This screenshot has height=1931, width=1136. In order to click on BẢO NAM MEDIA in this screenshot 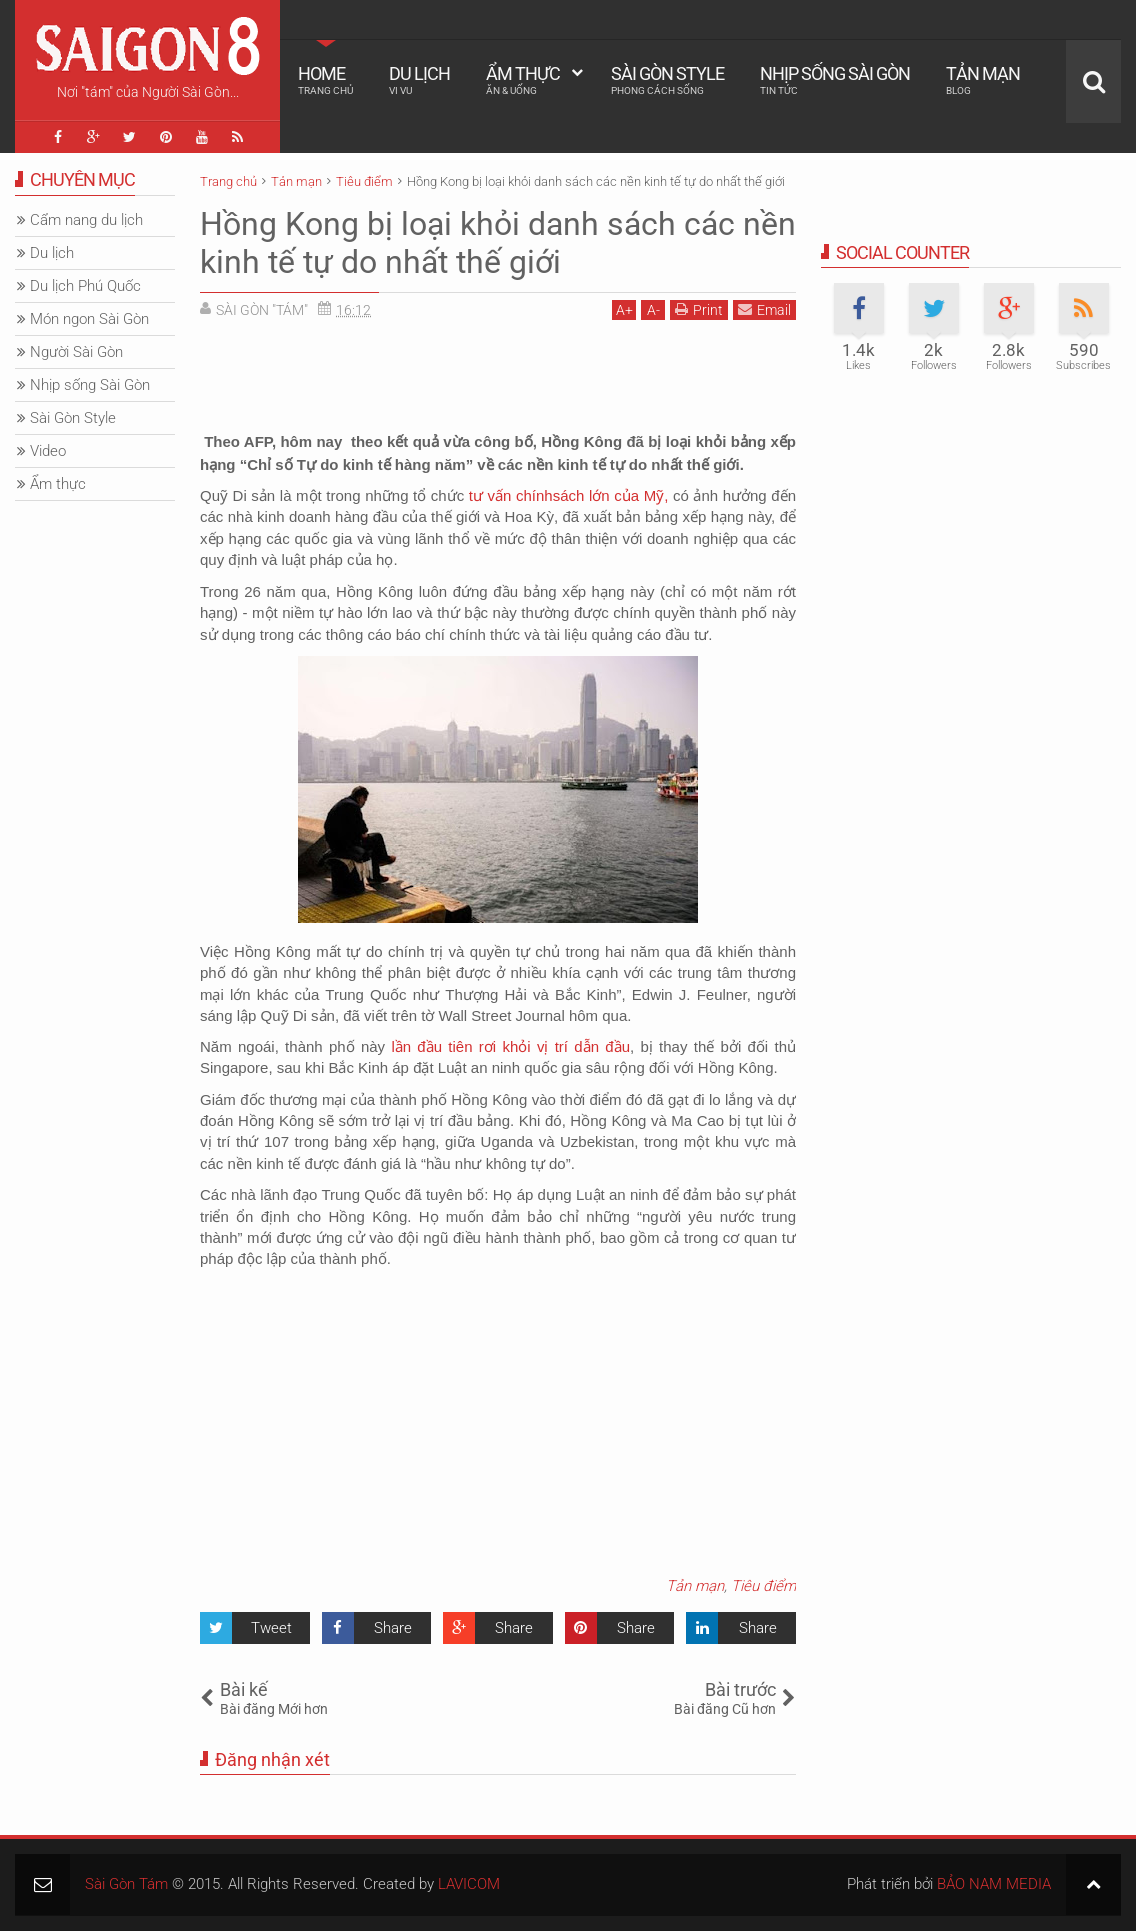, I will do `click(994, 1884)`.